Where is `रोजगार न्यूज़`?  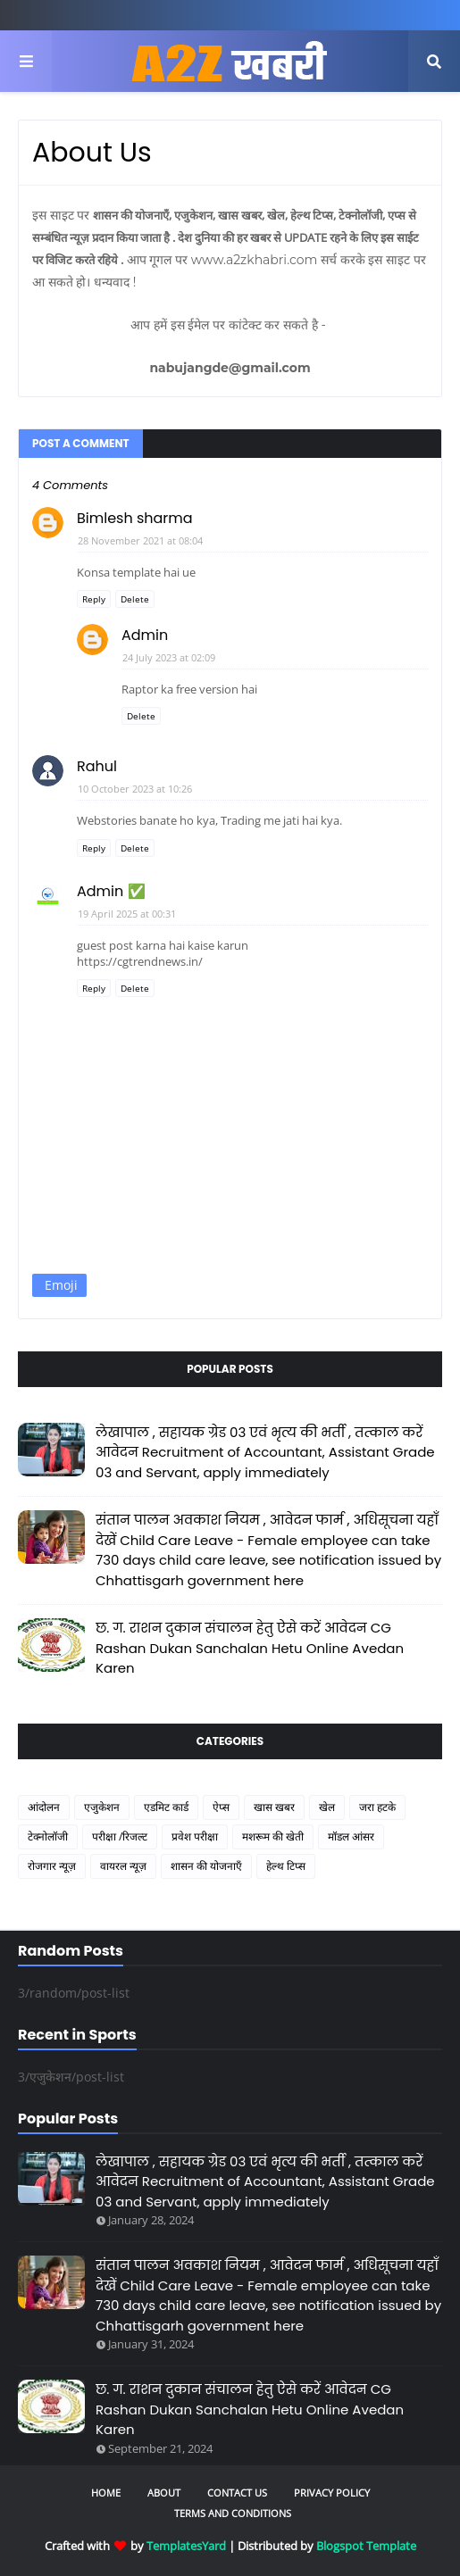
रोजगार न्यूज़ is located at coordinates (52, 1866).